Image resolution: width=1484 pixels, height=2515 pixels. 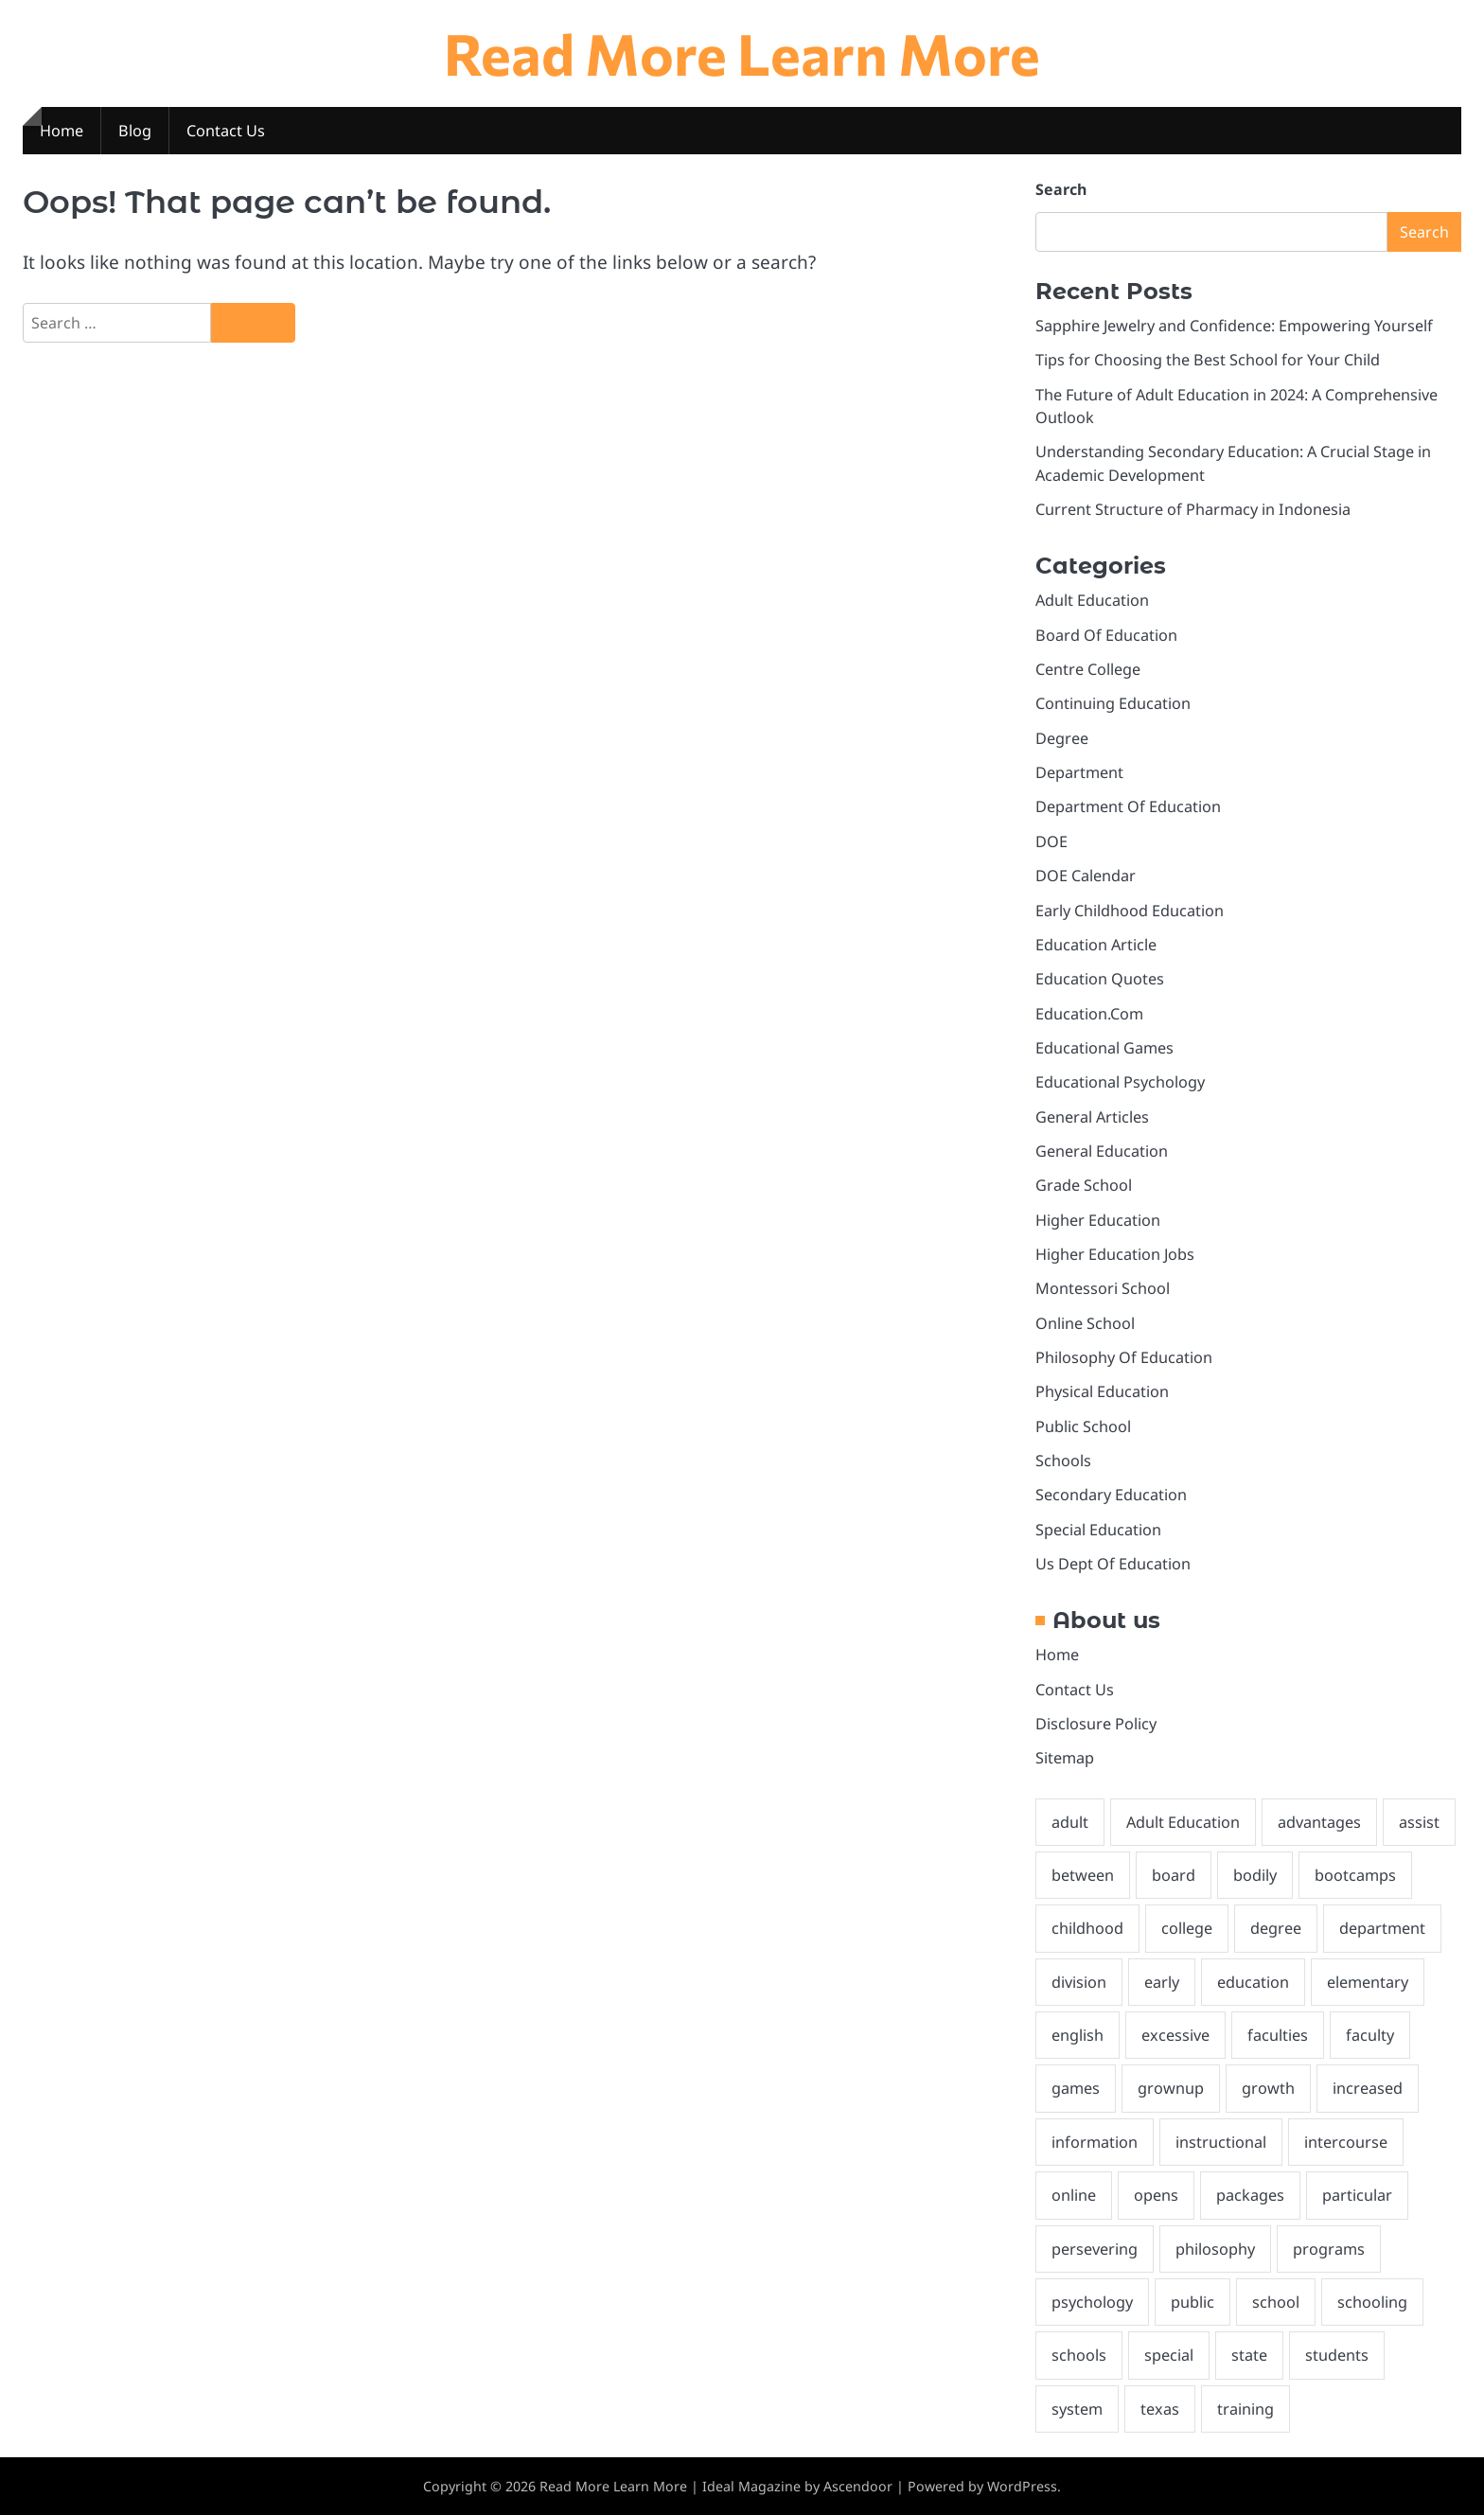 I want to click on Ascendoor, so click(x=857, y=2486).